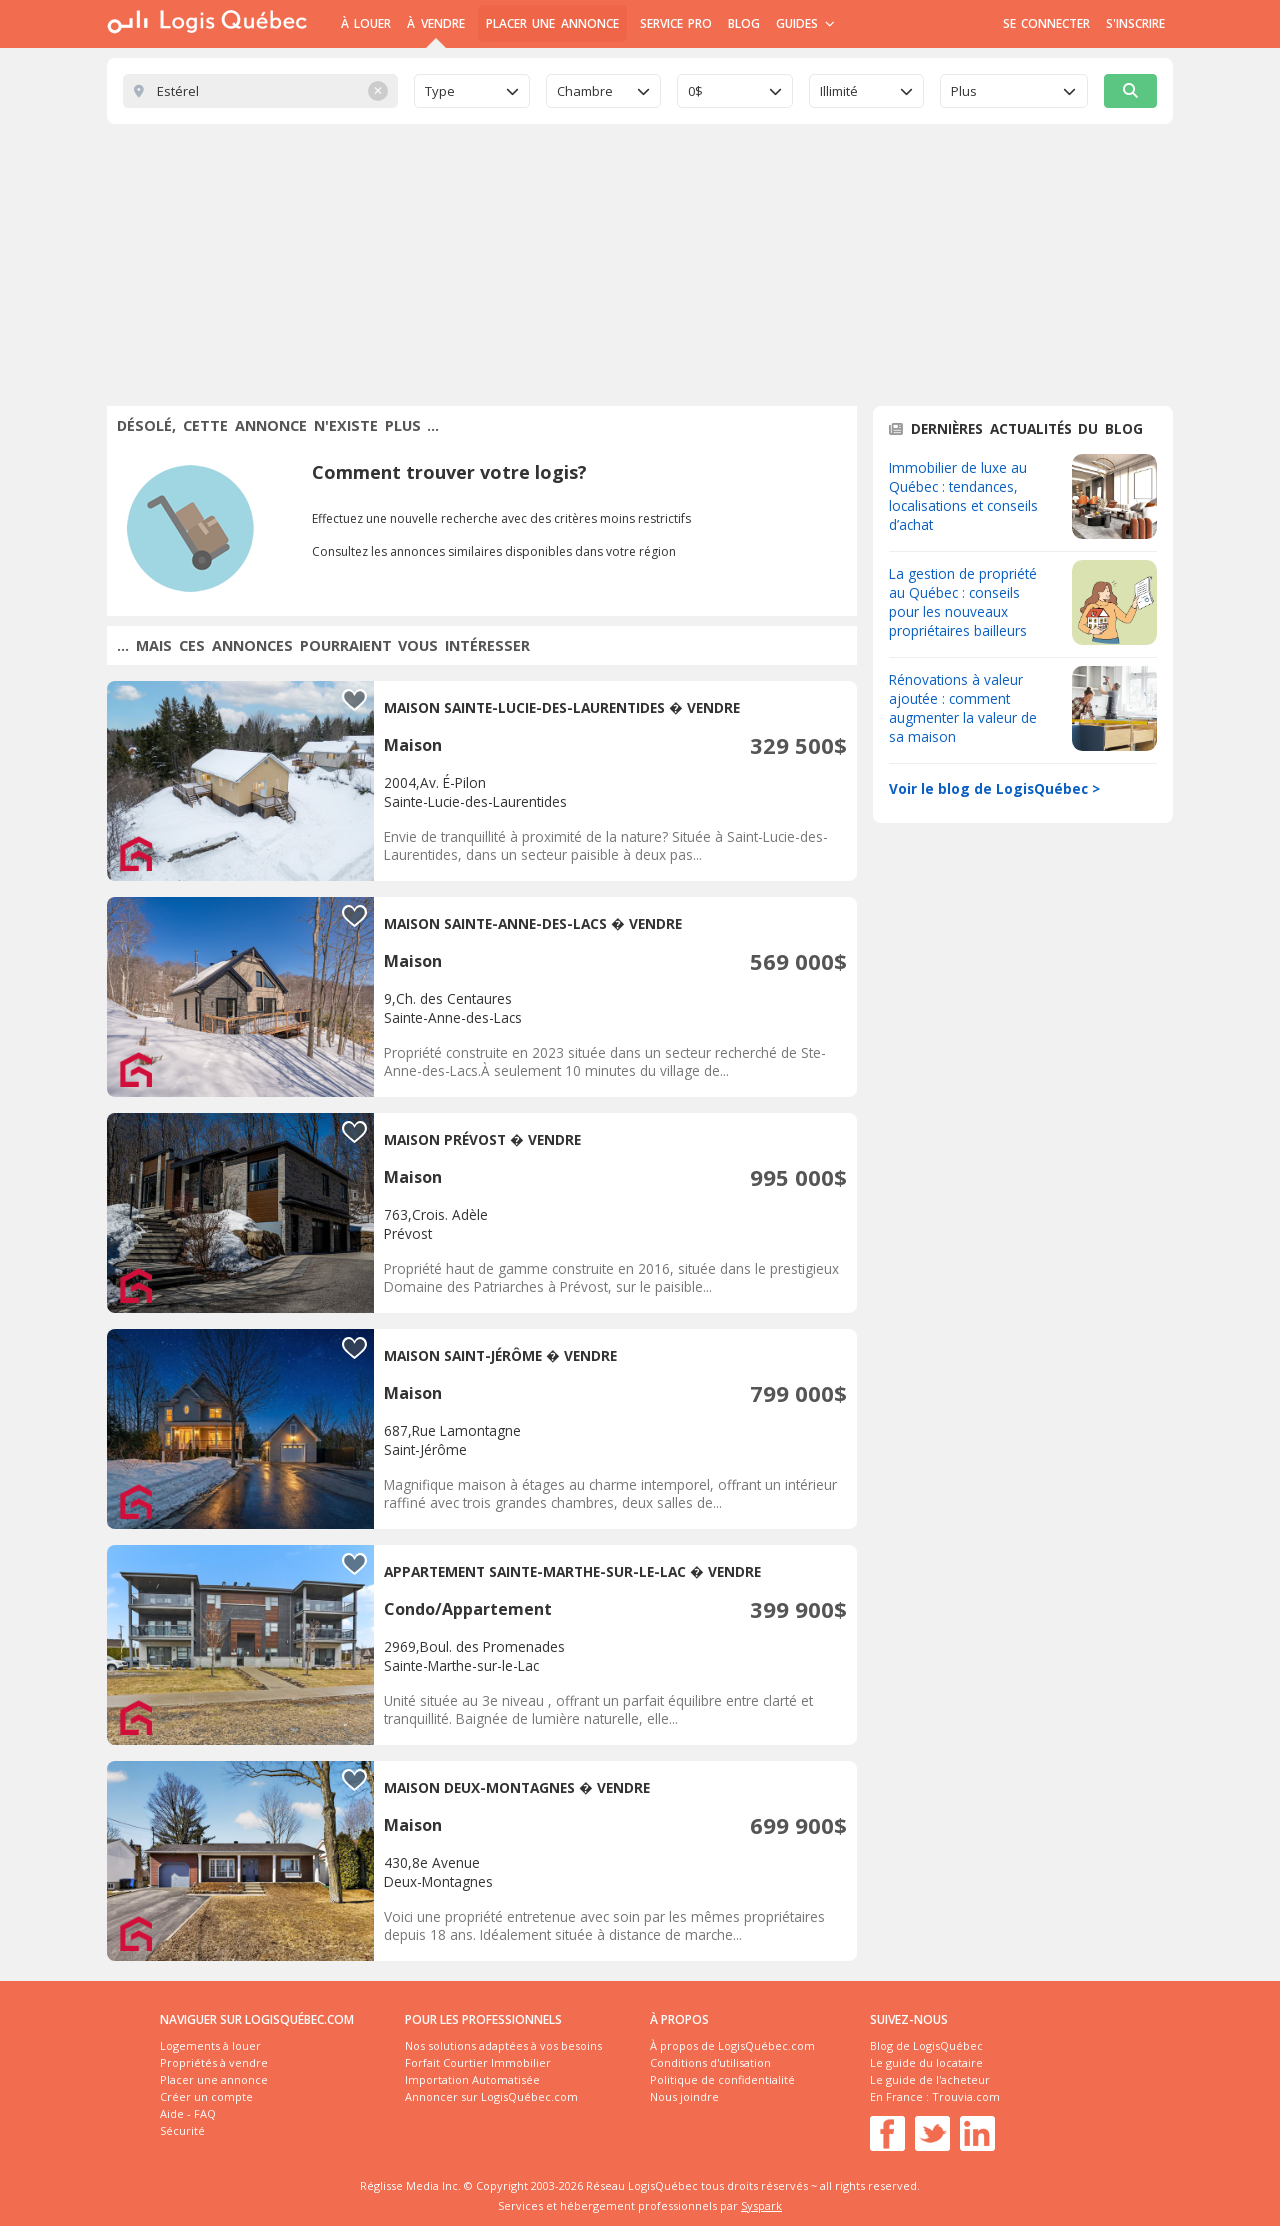 This screenshot has width=1280, height=2226. Describe the element at coordinates (684, 2096) in the screenshot. I see `Nous joindre` at that location.